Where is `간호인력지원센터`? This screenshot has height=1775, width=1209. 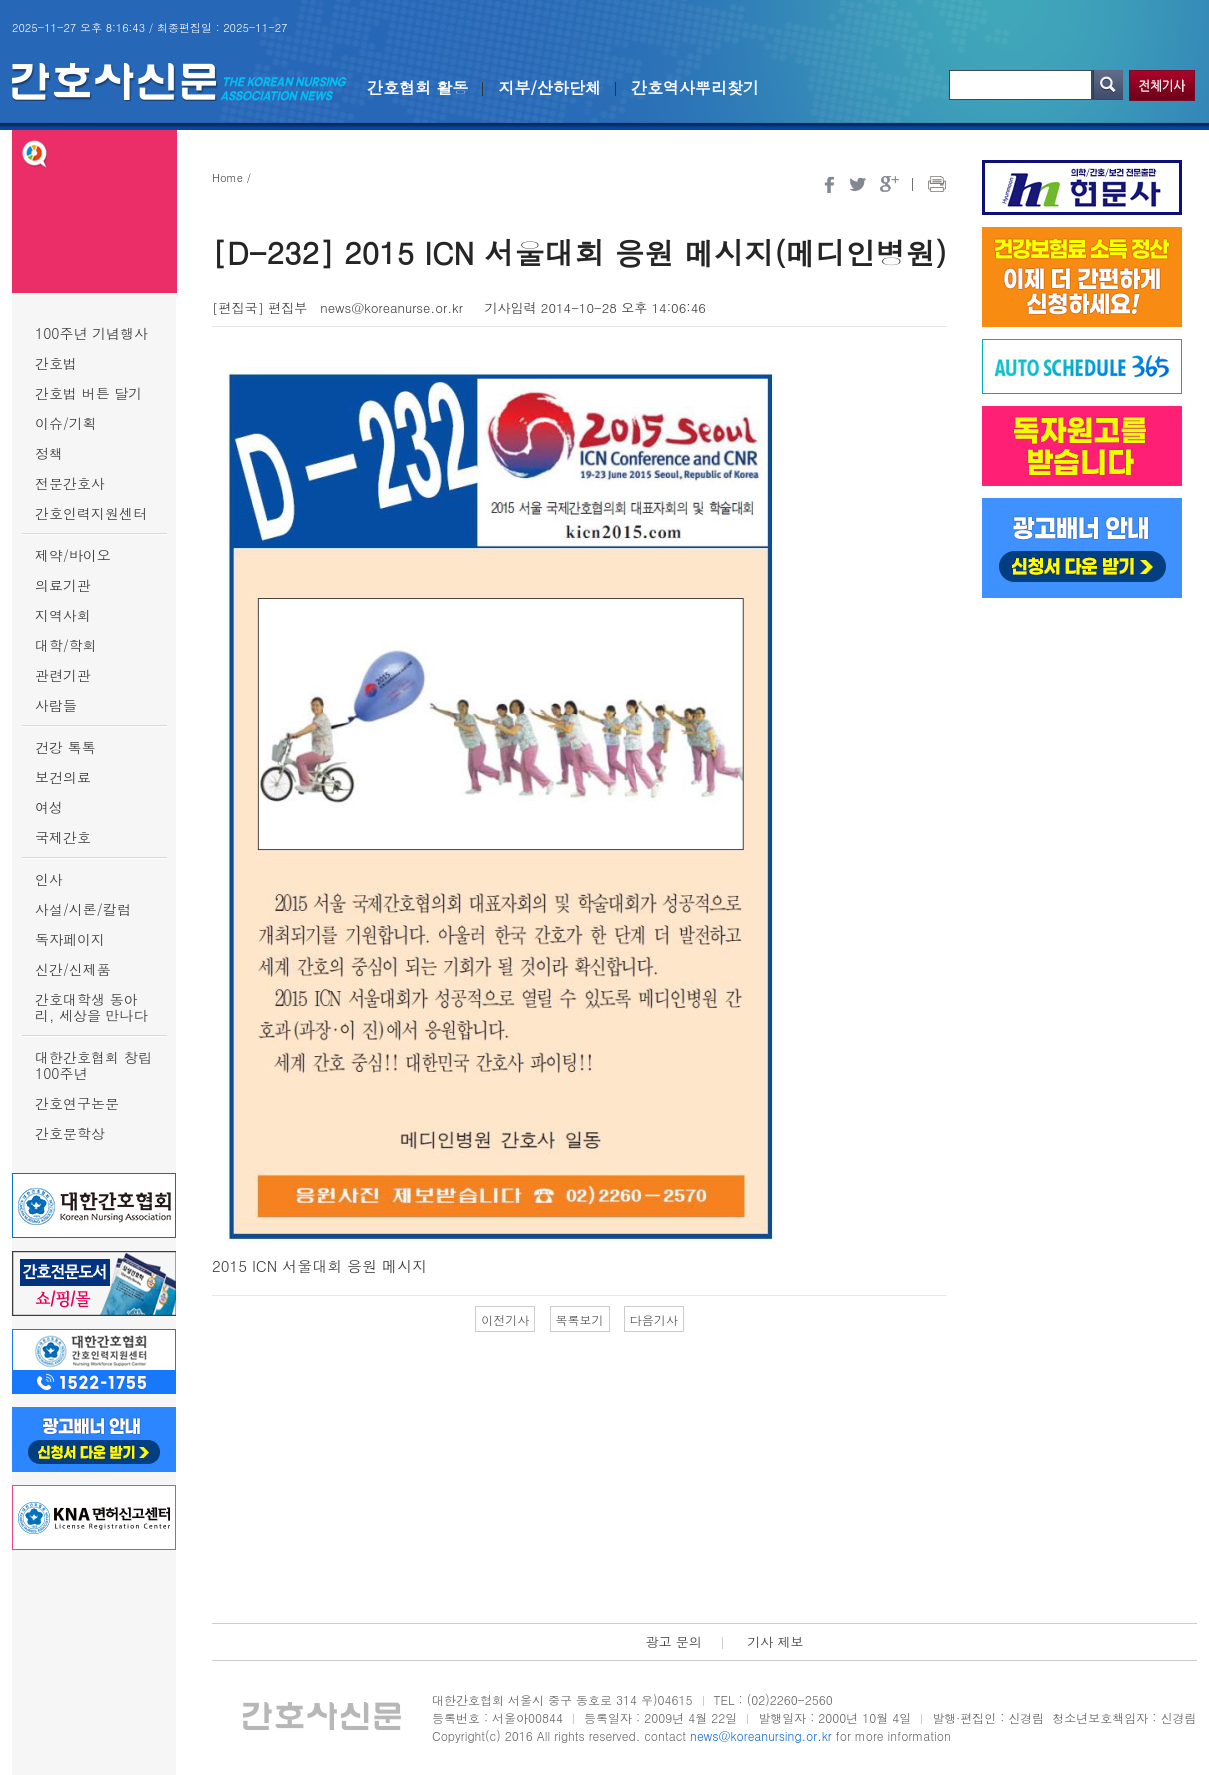 간호인력지원센터 is located at coordinates (91, 513).